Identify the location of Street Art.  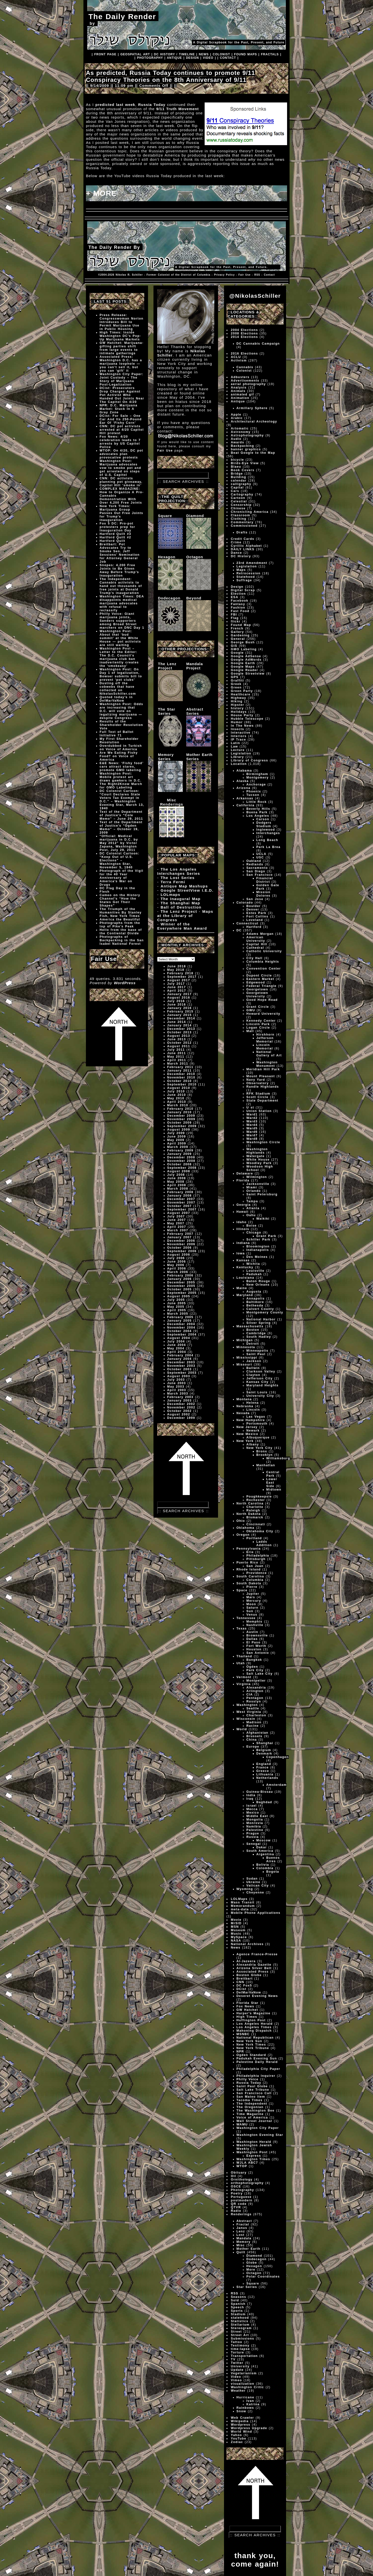
(240, 2335).